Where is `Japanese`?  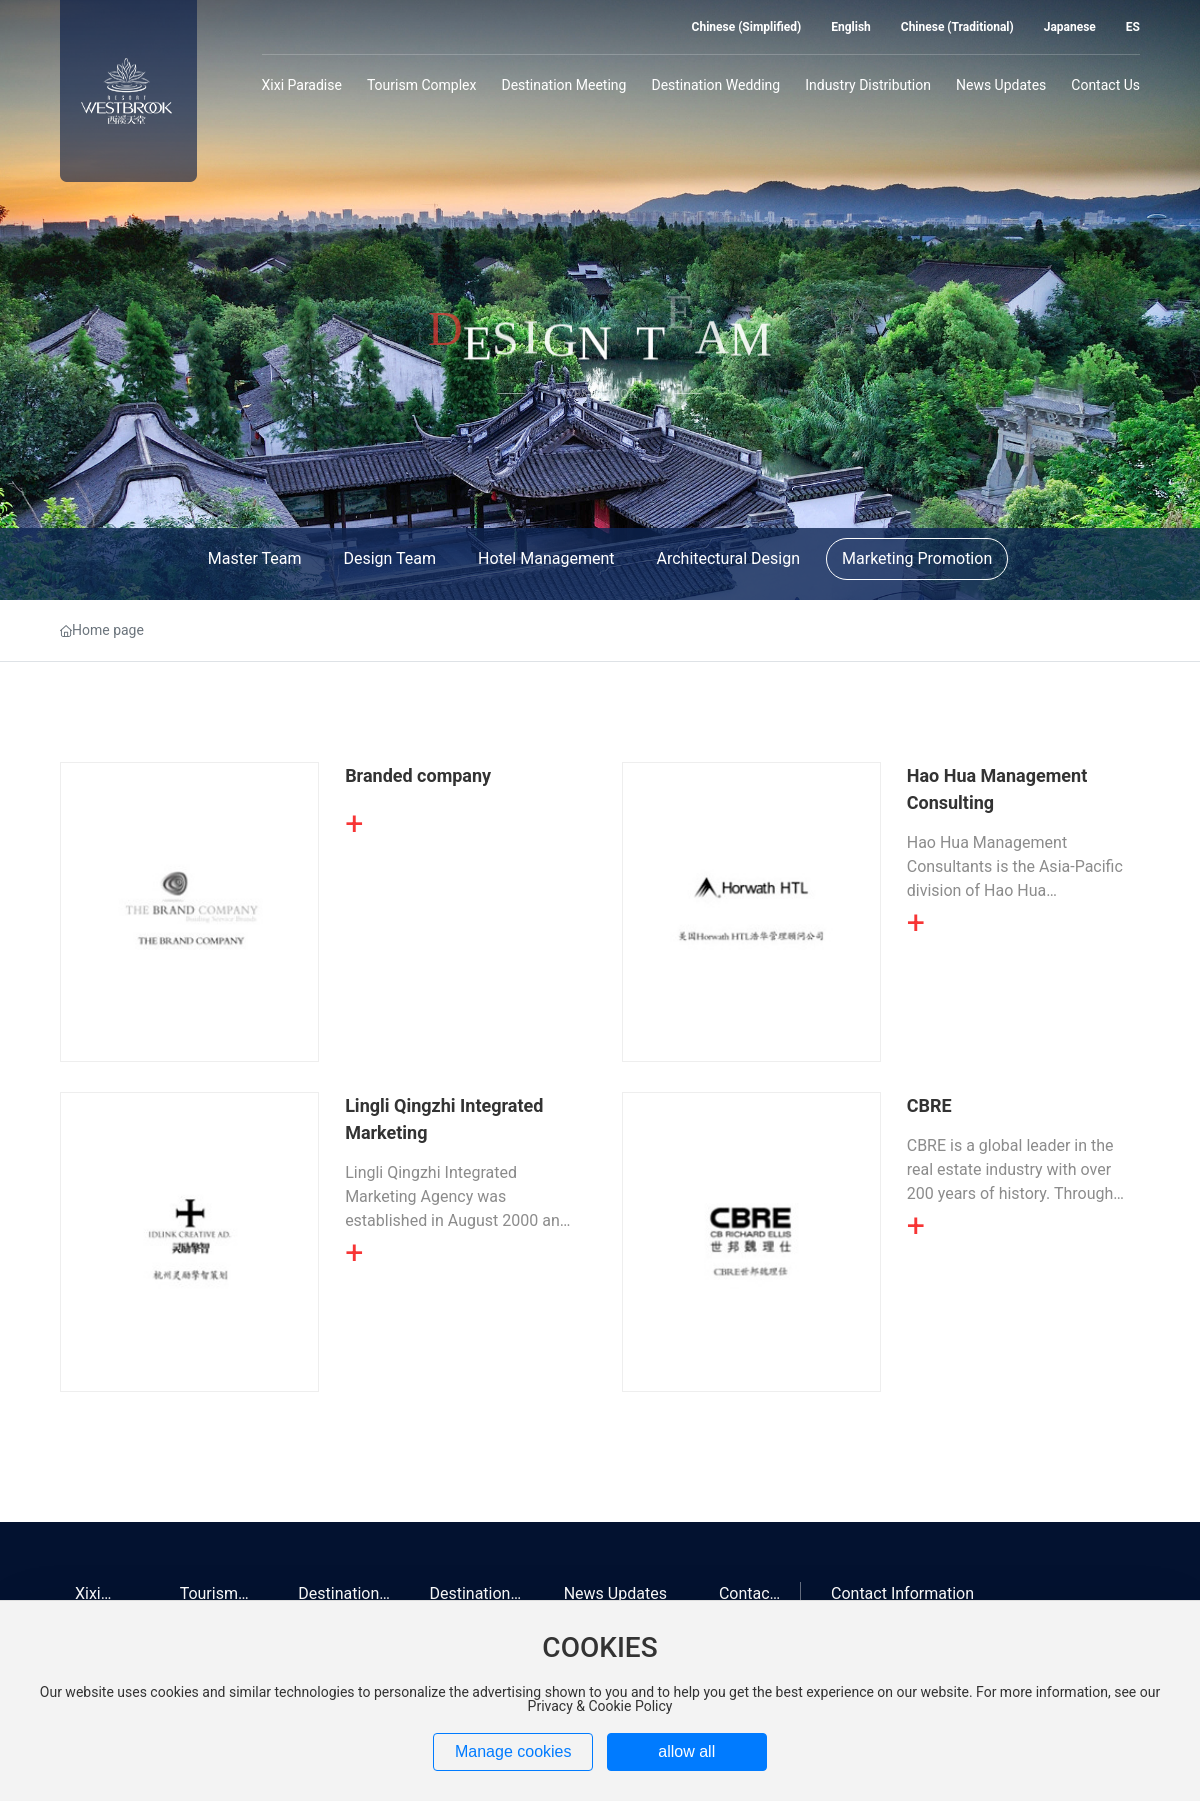 Japanese is located at coordinates (1070, 27).